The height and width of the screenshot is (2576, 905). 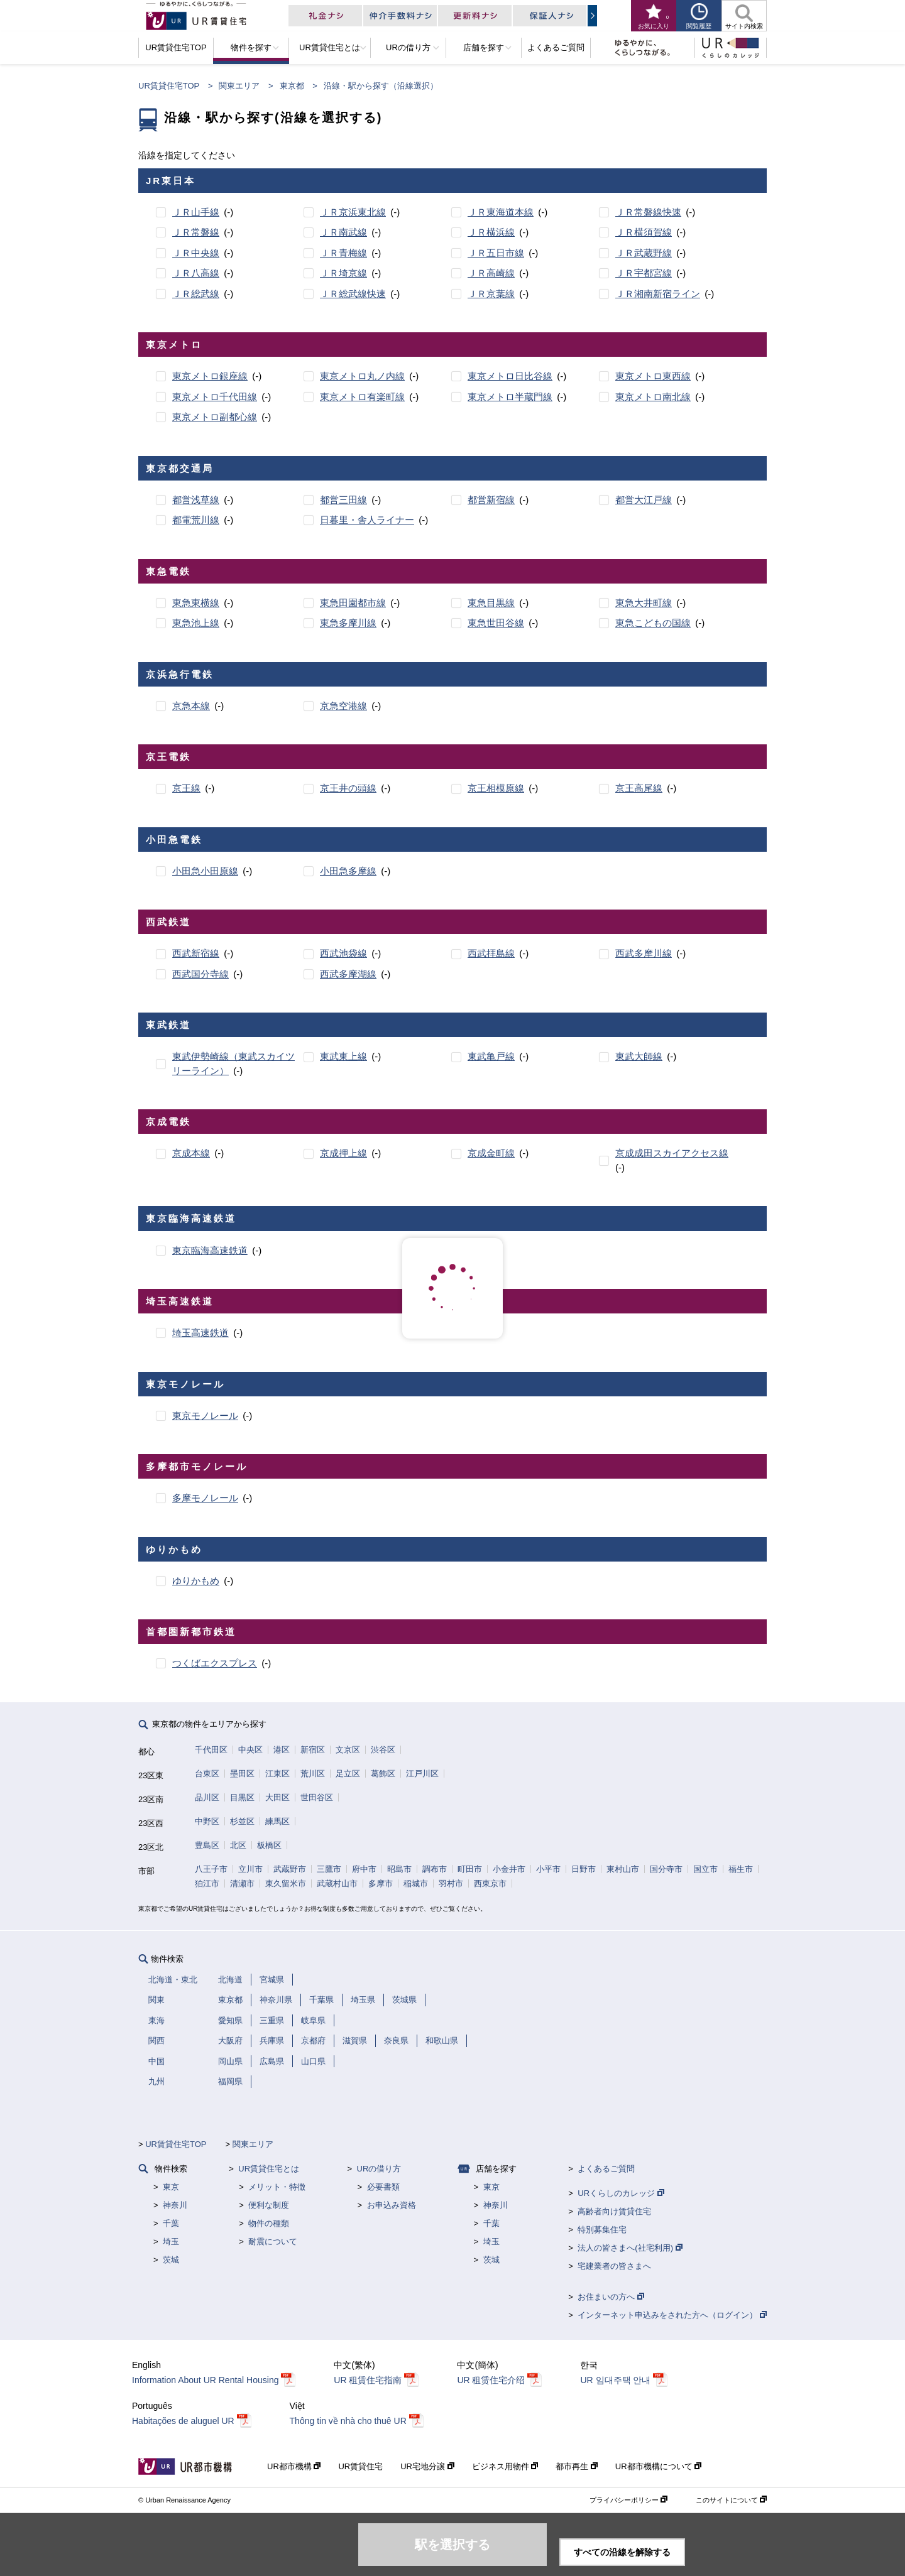 What do you see at coordinates (171, 2241) in the screenshot?
I see `埼玉` at bounding box center [171, 2241].